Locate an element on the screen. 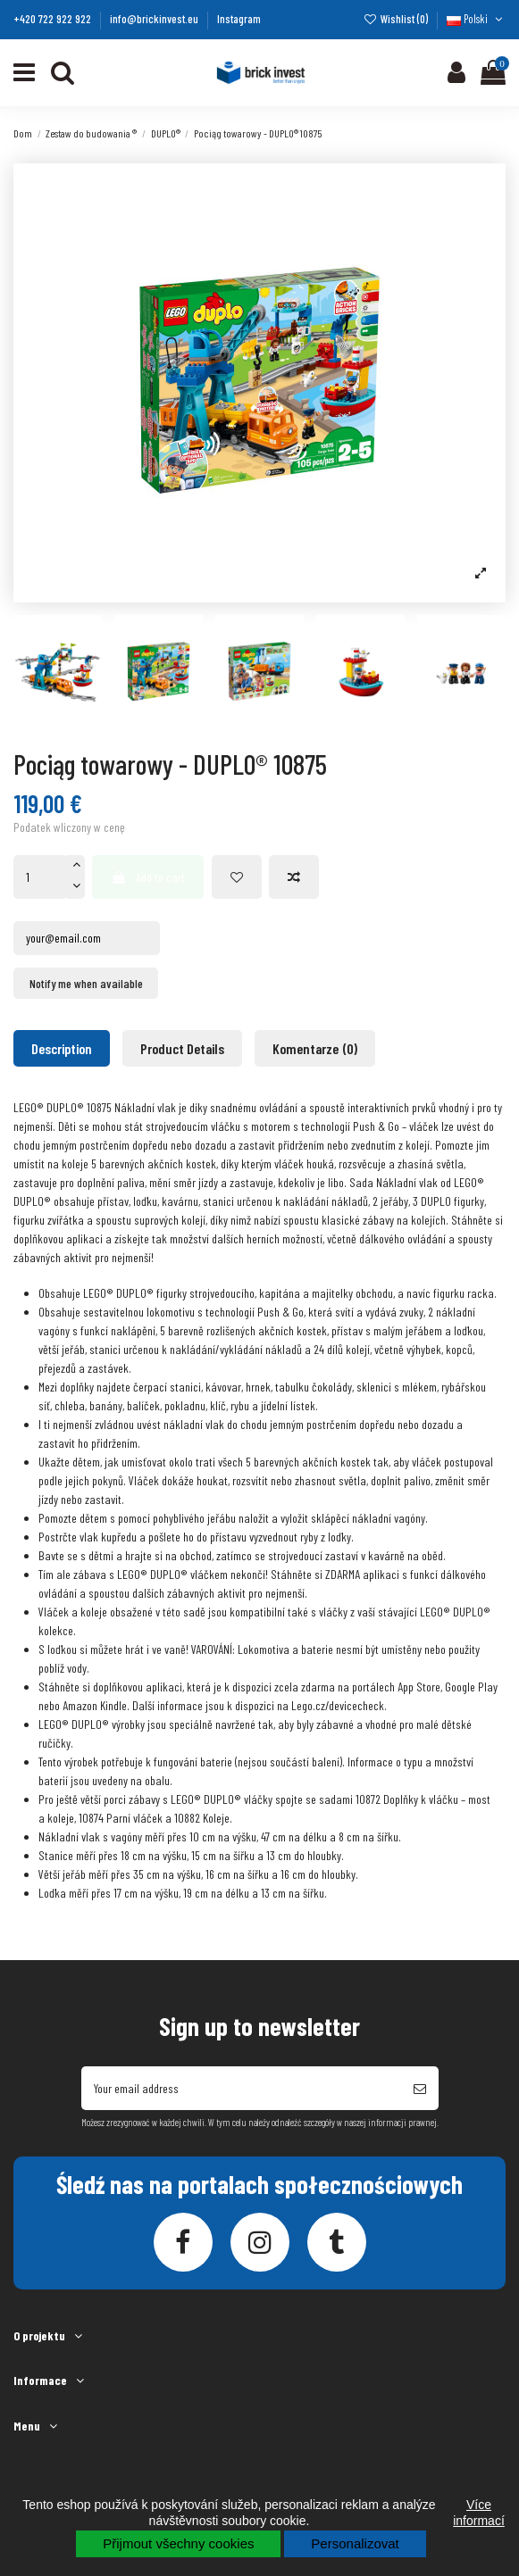  Instagram is located at coordinates (239, 19).